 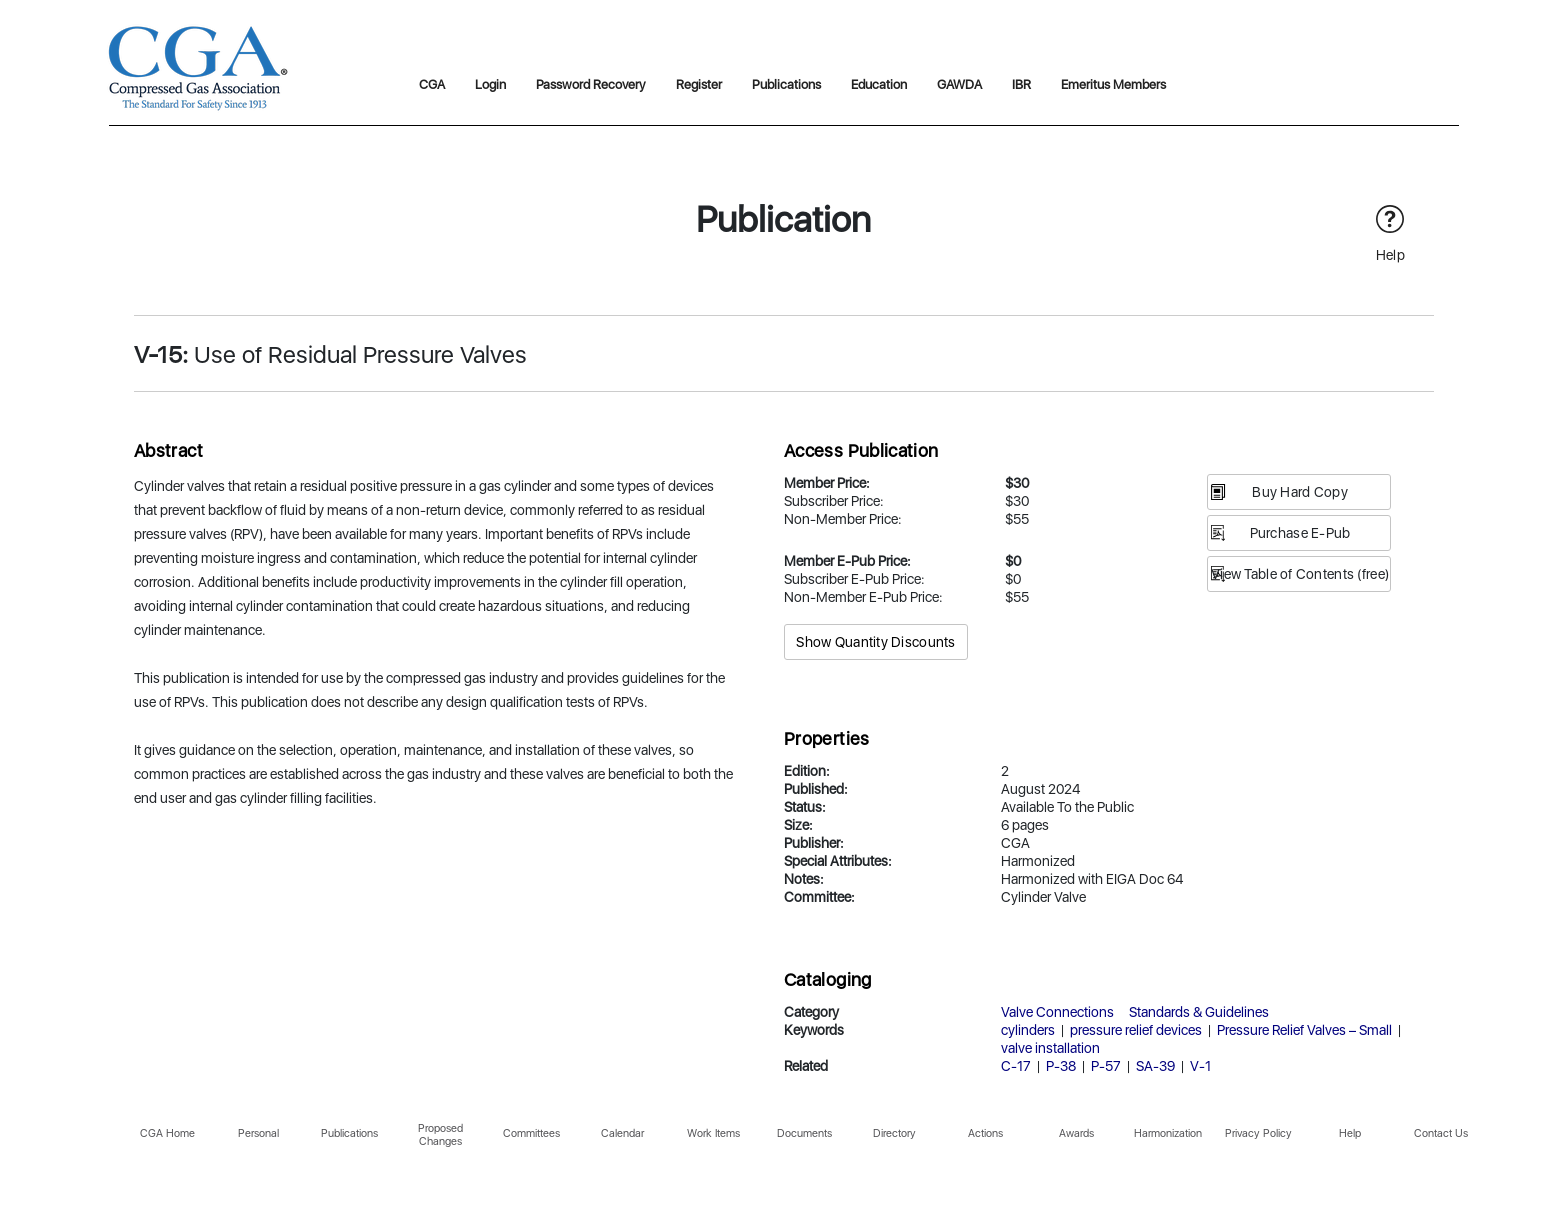 What do you see at coordinates (1304, 1030) in the screenshot?
I see `Pressure Relief Valves – Small` at bounding box center [1304, 1030].